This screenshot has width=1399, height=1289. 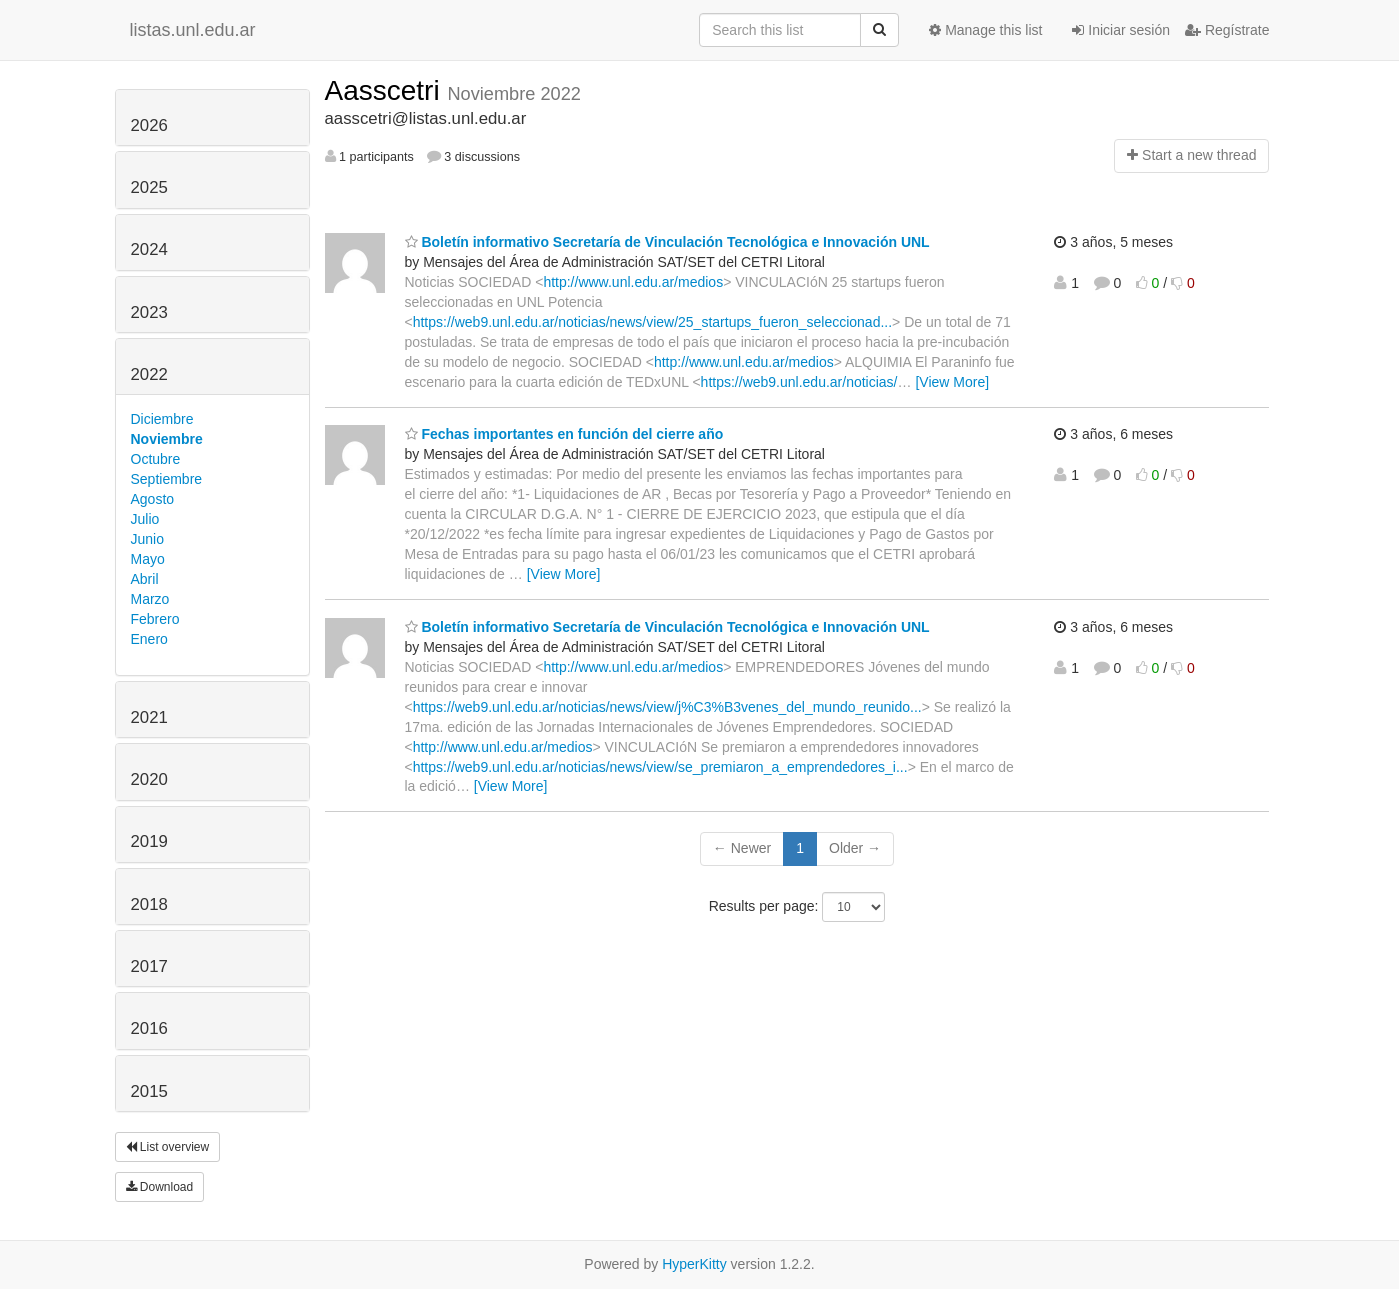 I want to click on 2018, so click(x=149, y=904).